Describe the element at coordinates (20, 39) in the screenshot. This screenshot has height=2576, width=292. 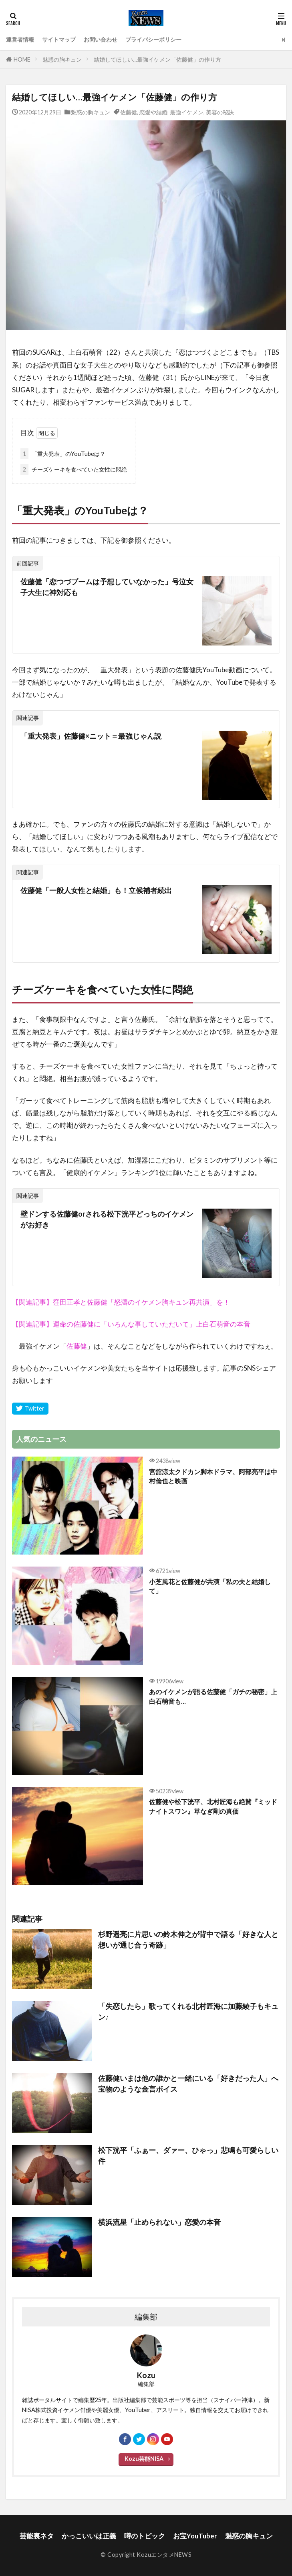
I see `運営者情報` at that location.